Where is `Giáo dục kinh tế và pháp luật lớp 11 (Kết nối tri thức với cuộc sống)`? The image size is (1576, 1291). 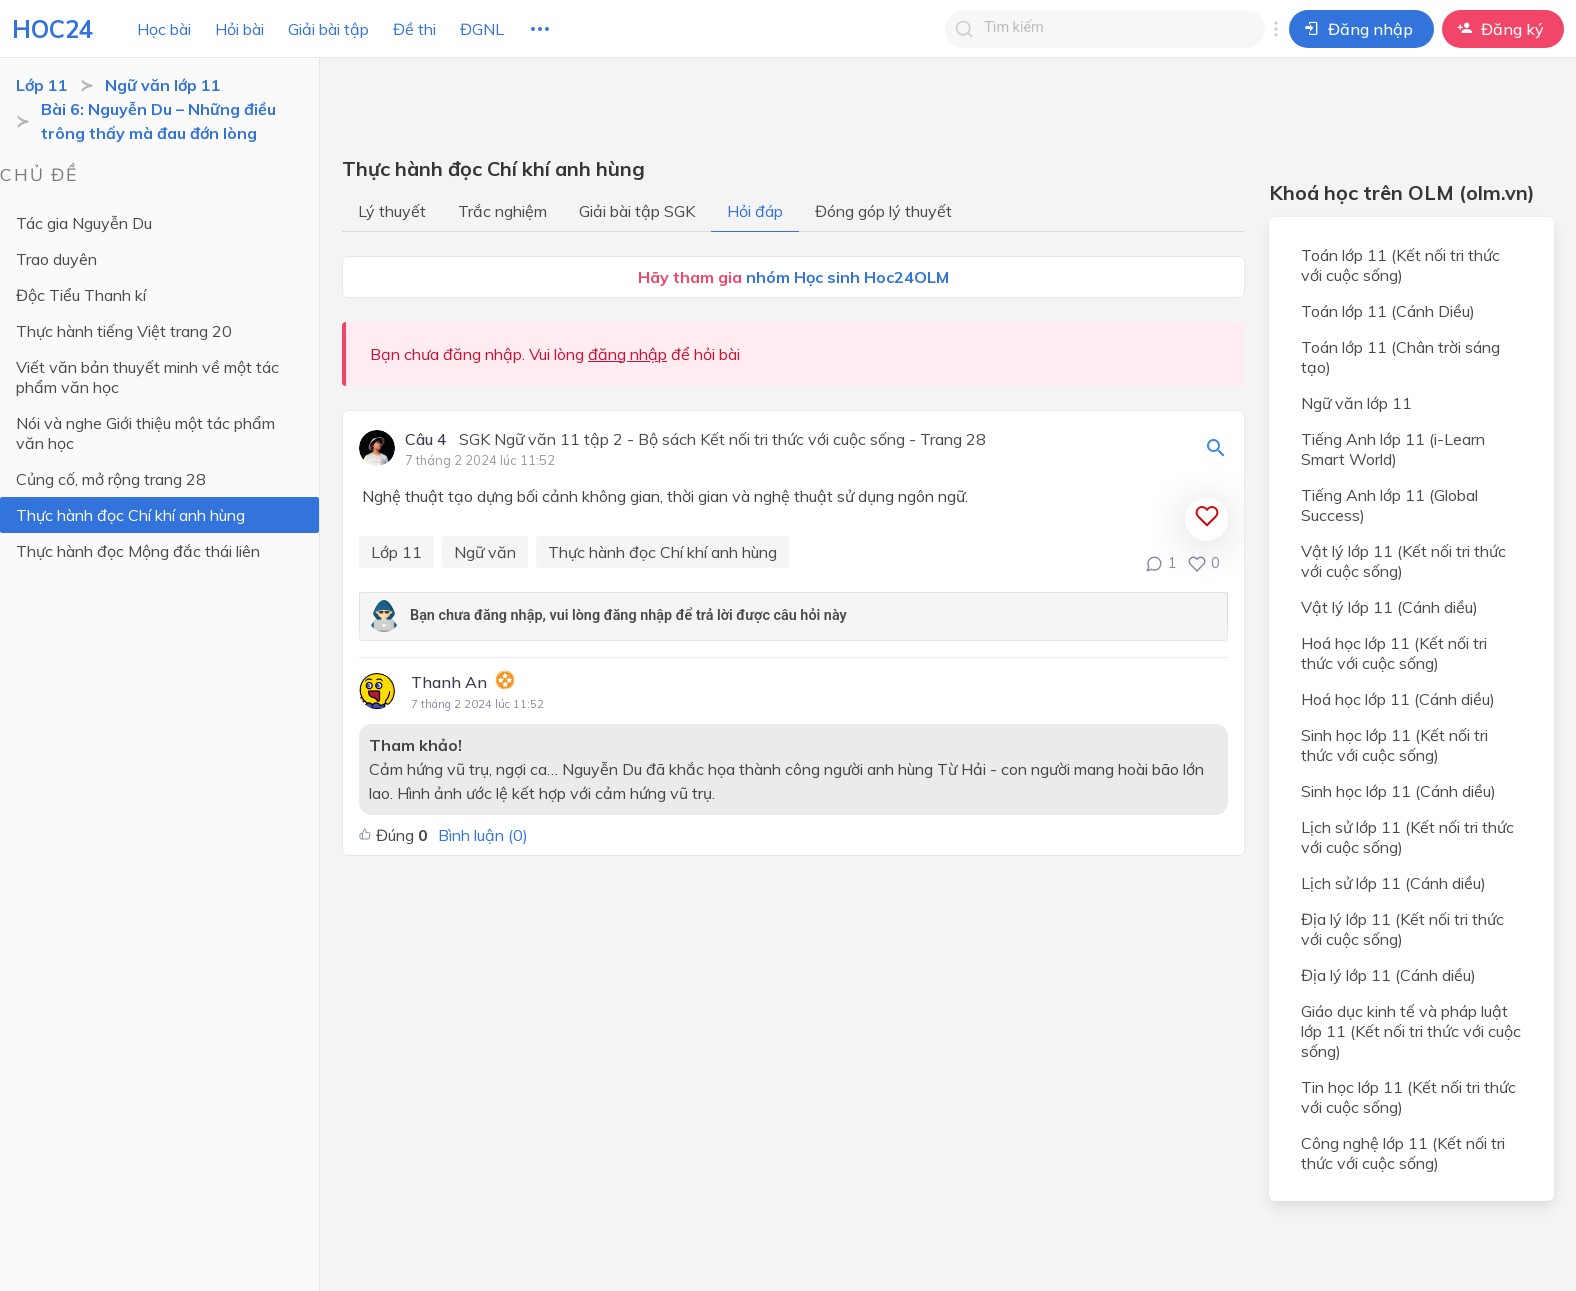
Giáo dục kinh tế và pháp luật lớp 11 (Kết nối tri thức với cuộc sống) is located at coordinates (1411, 1031).